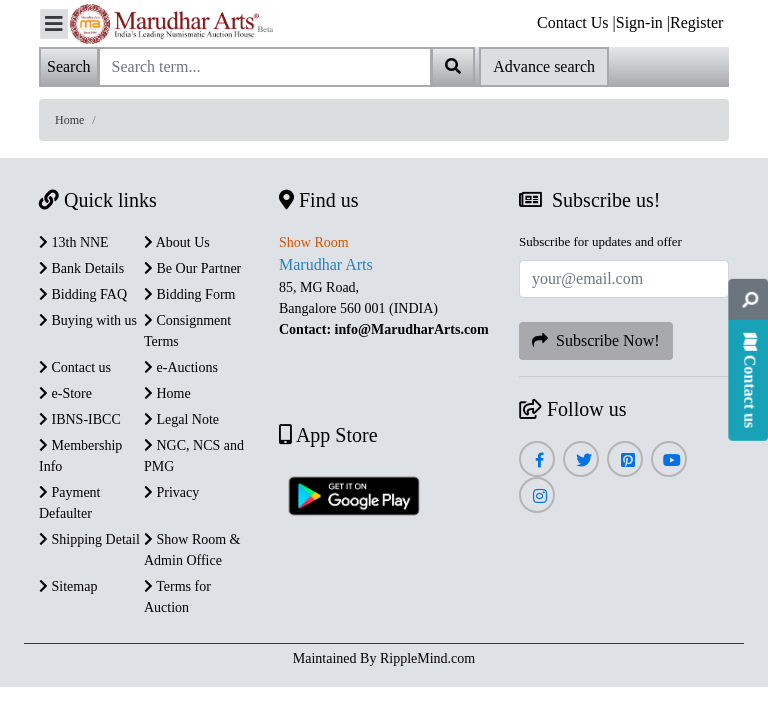 This screenshot has height=720, width=768. What do you see at coordinates (427, 658) in the screenshot?
I see `RippleMind.com` at bounding box center [427, 658].